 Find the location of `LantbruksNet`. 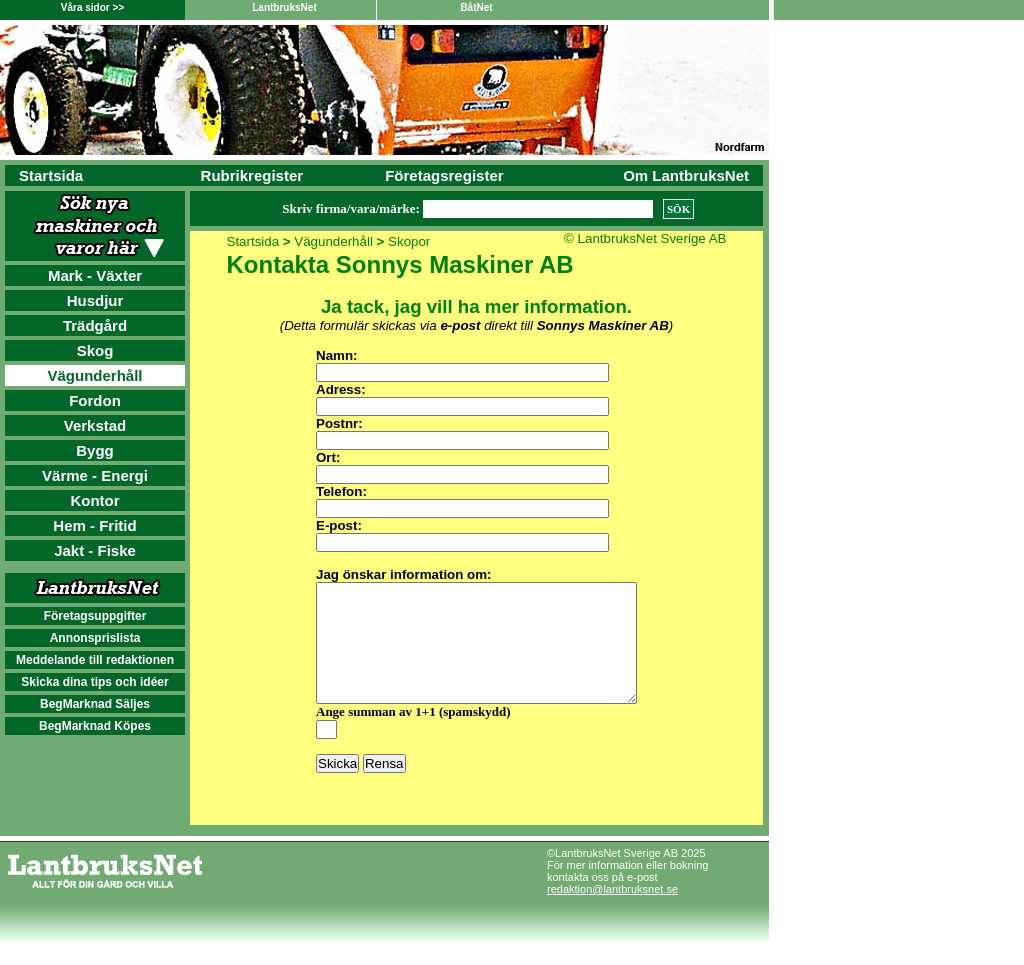

LantbruksNet is located at coordinates (284, 7).